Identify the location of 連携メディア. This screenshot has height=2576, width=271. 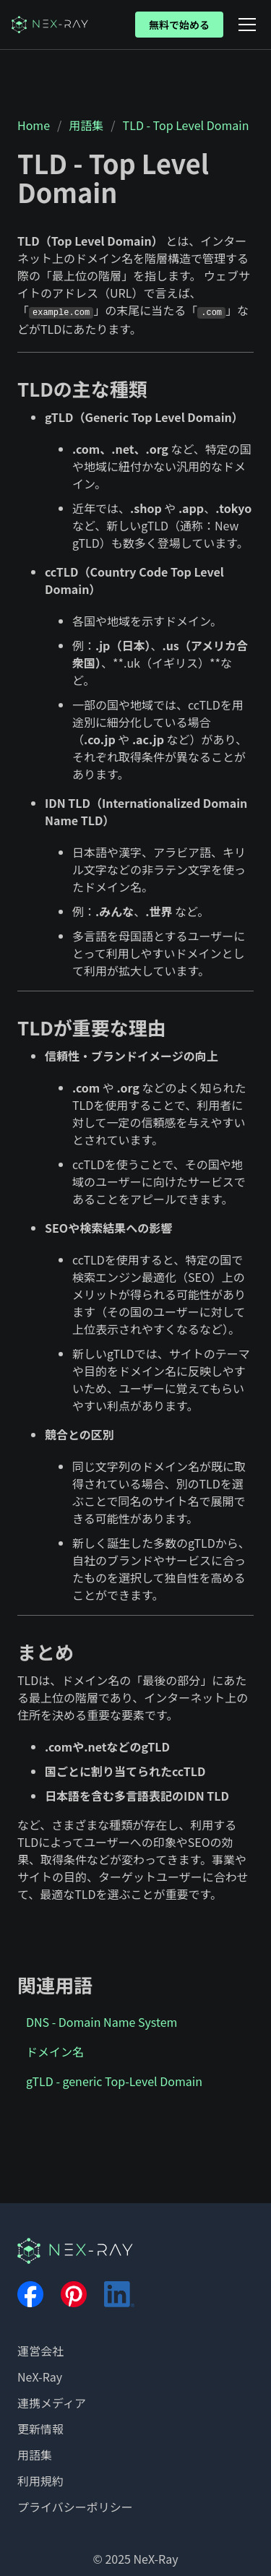
(51, 2402).